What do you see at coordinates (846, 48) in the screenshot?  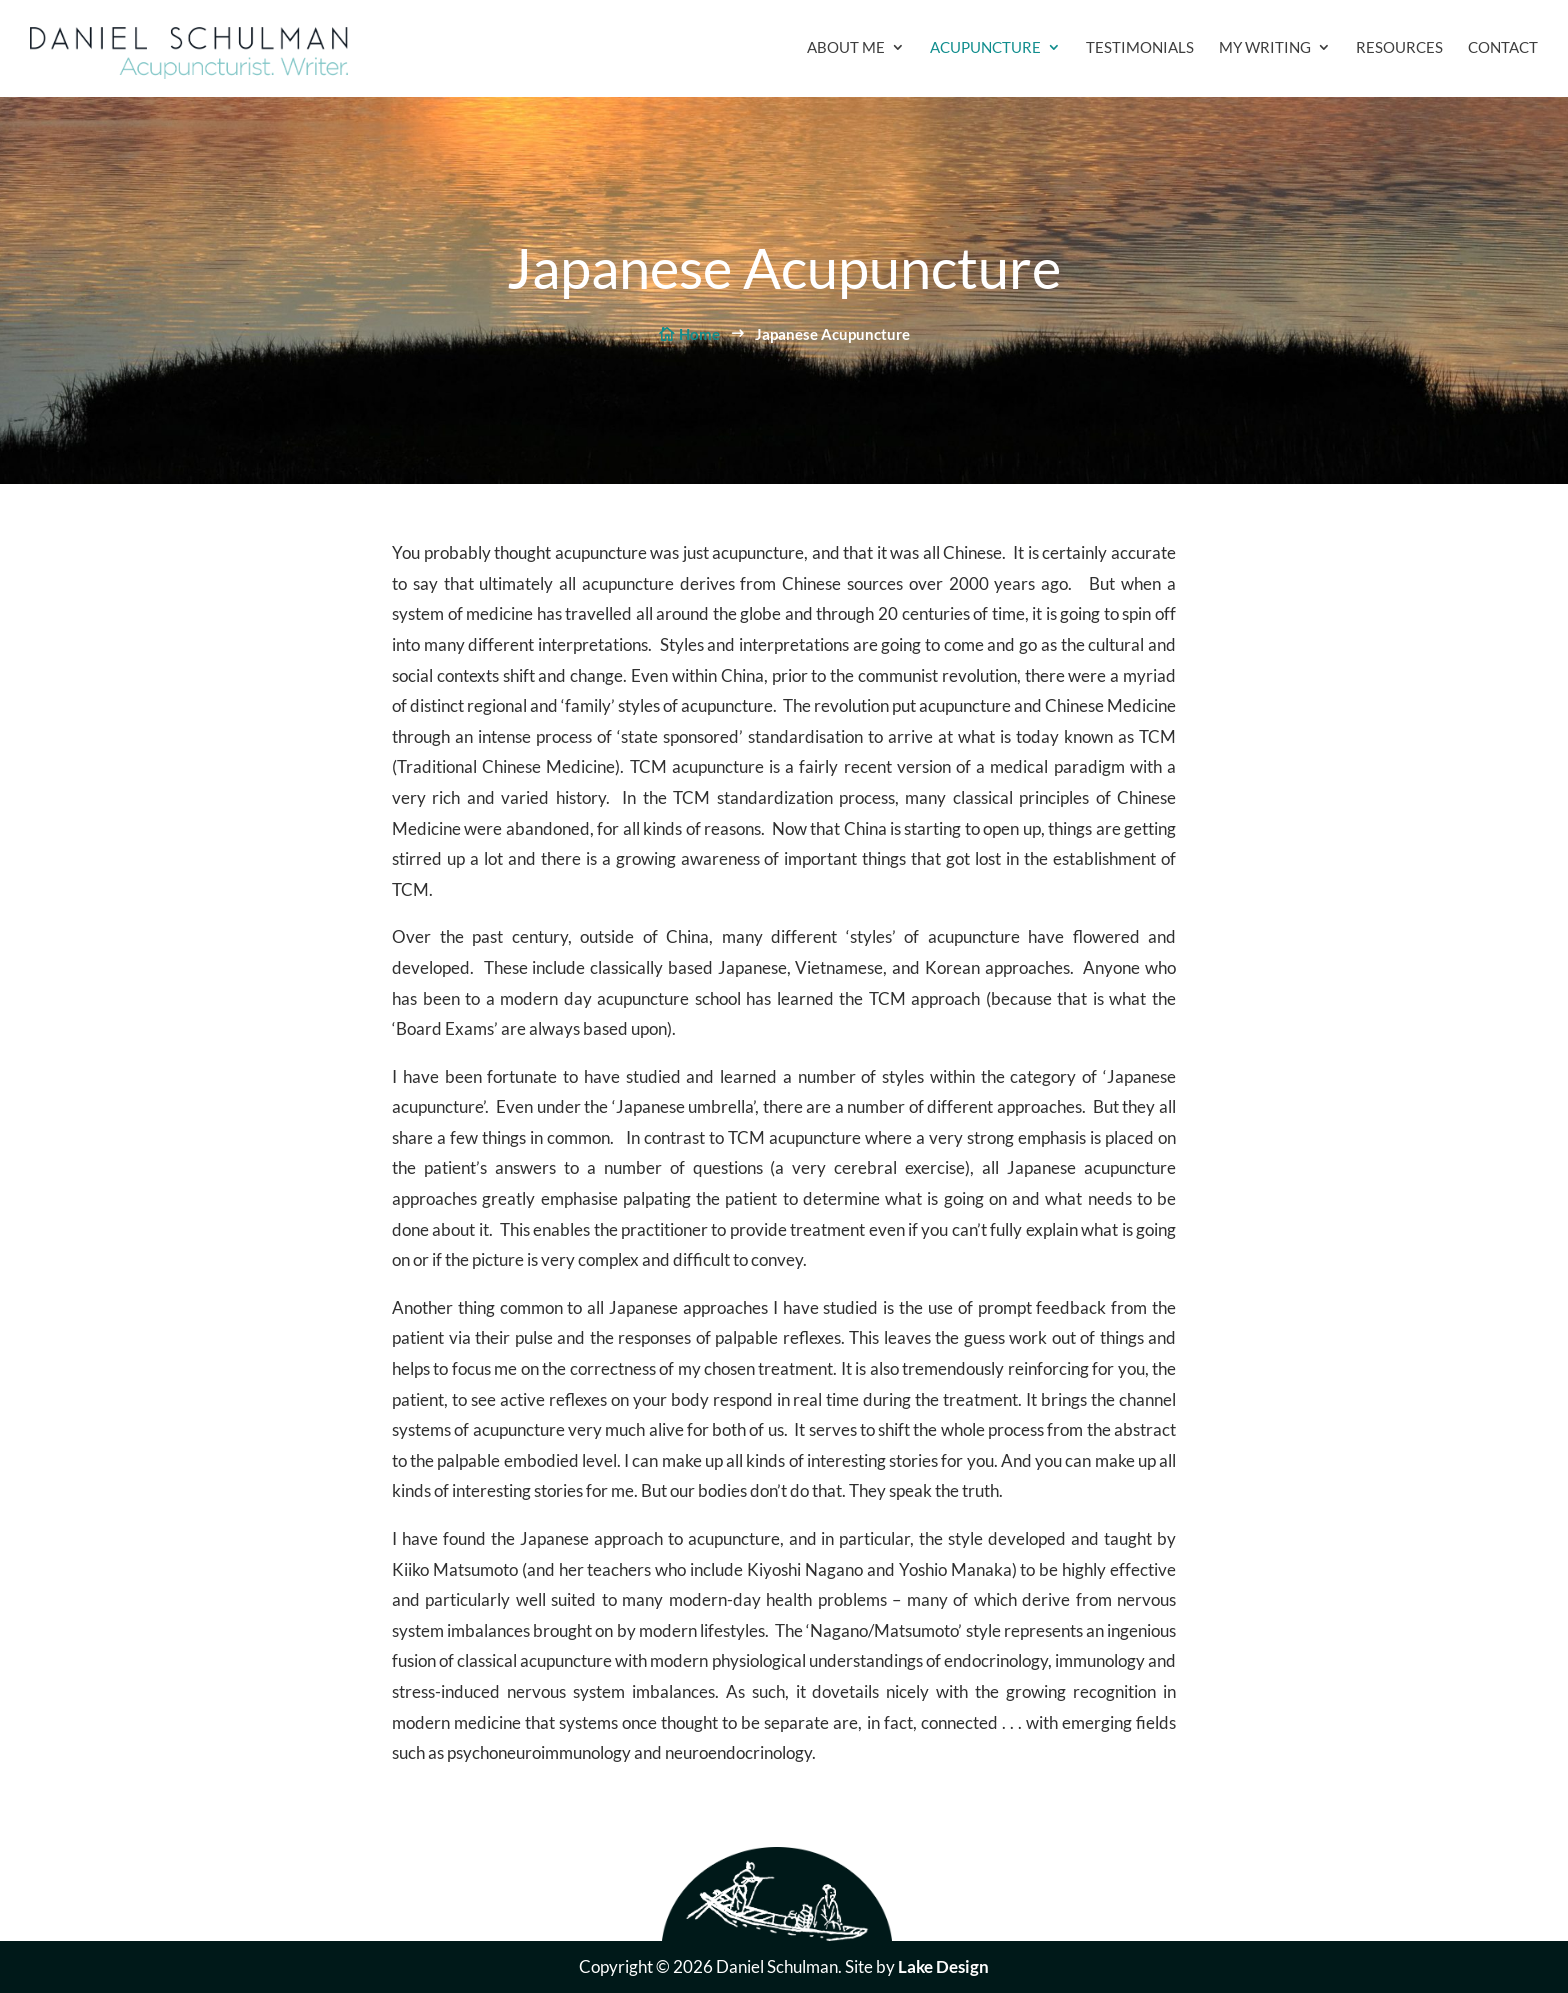 I see `About Me` at bounding box center [846, 48].